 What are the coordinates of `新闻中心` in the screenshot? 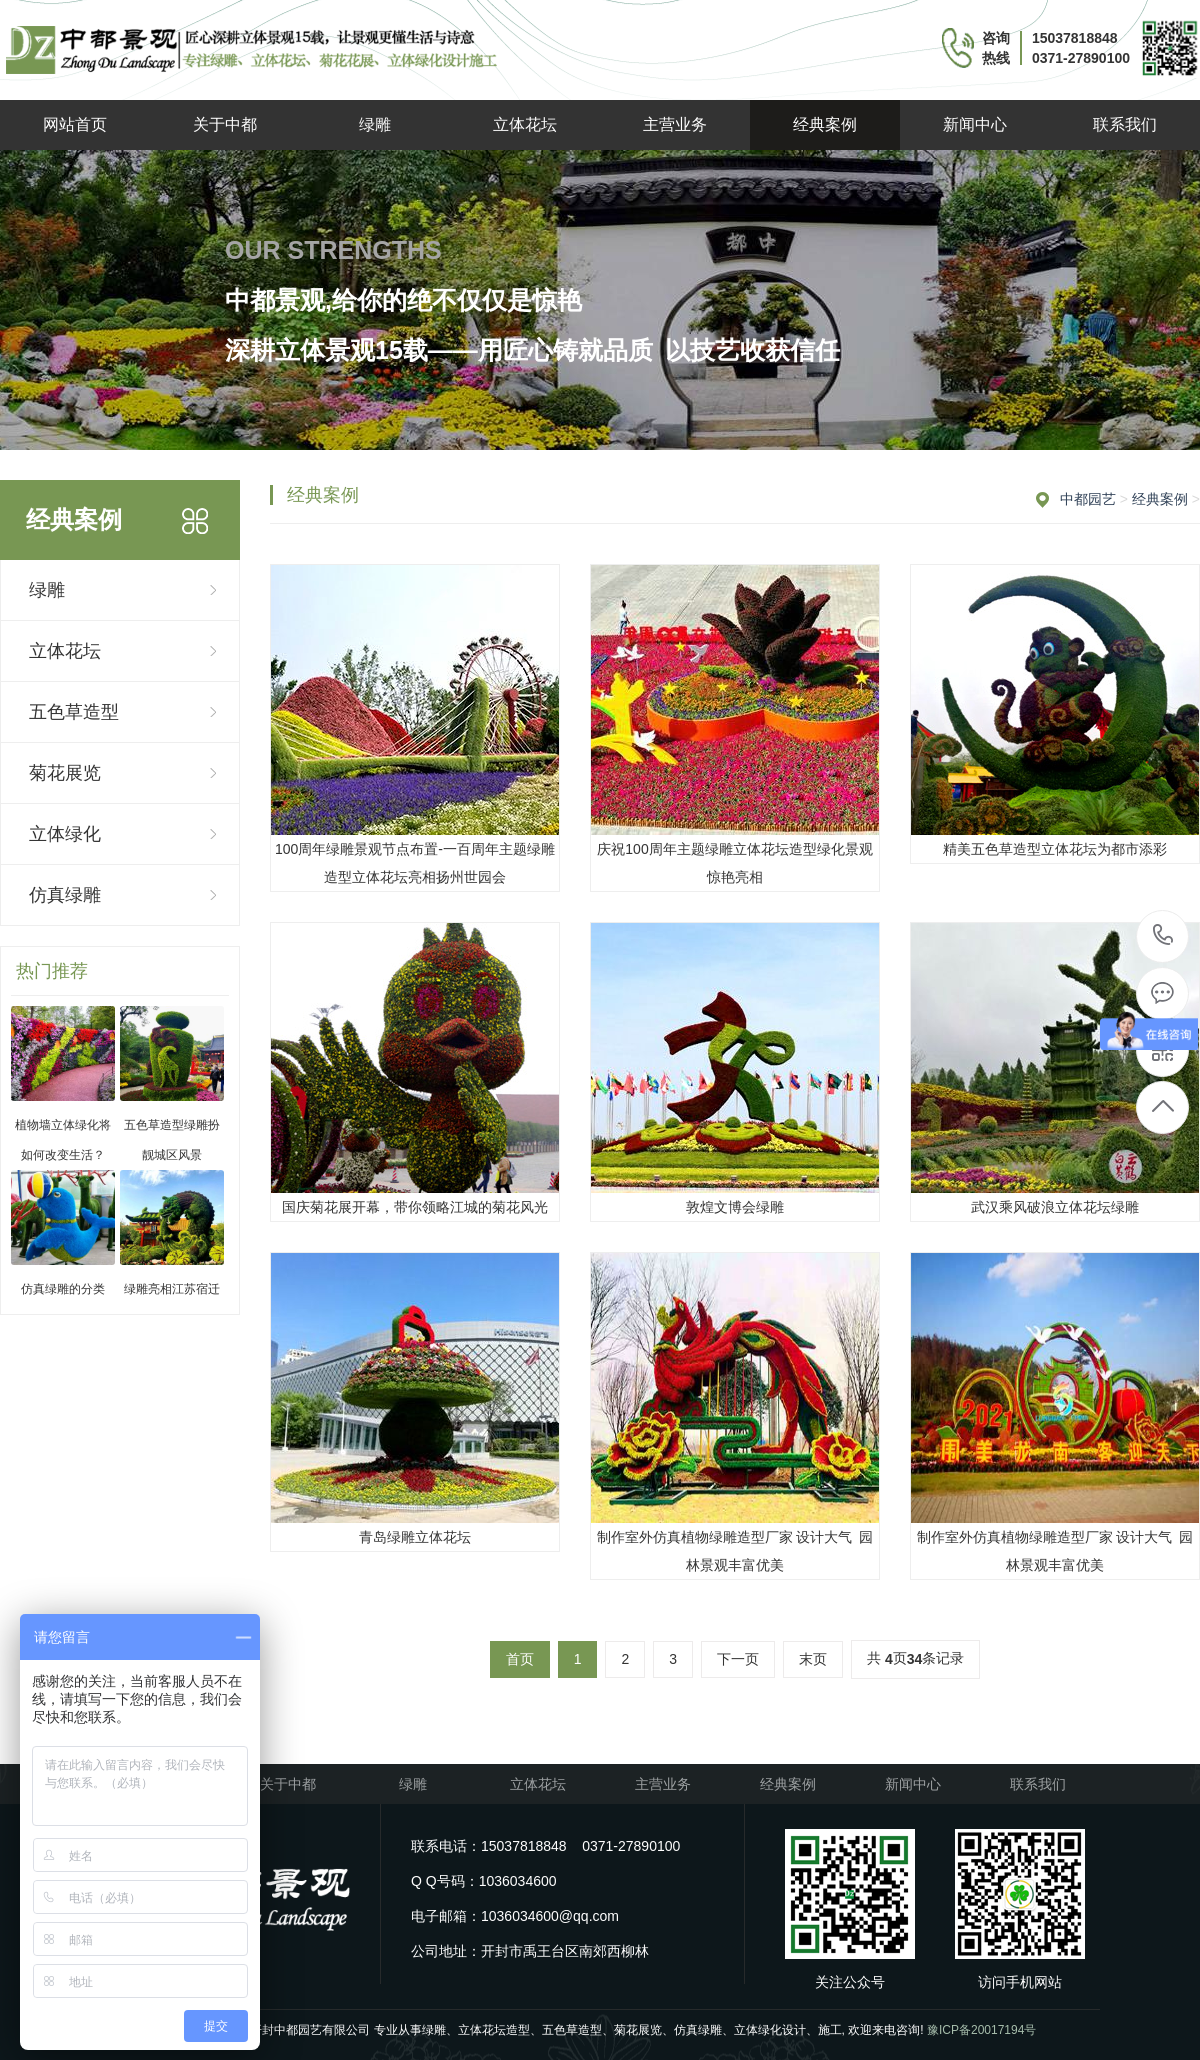 It's located at (975, 124).